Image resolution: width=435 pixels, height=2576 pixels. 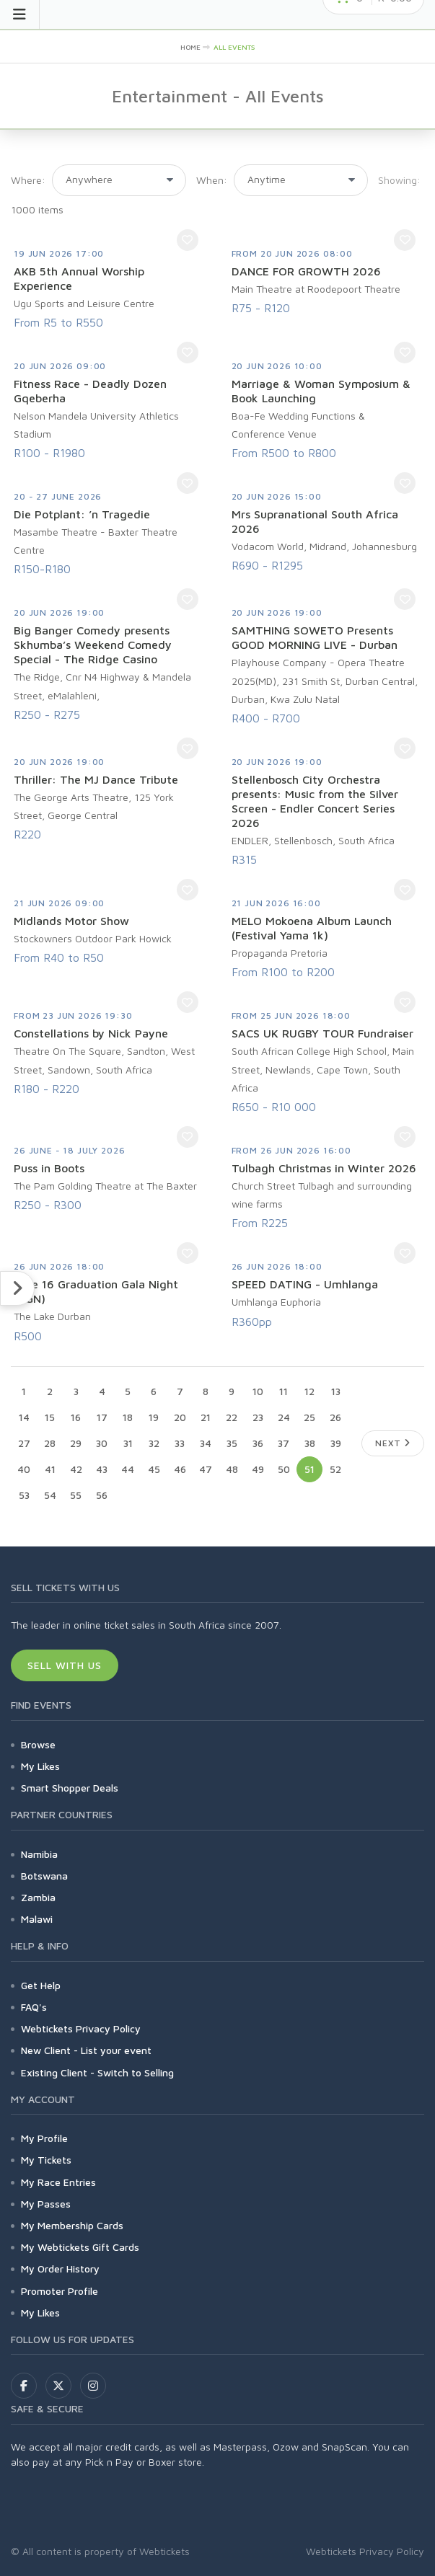 What do you see at coordinates (128, 1443) in the screenshot?
I see `31` at bounding box center [128, 1443].